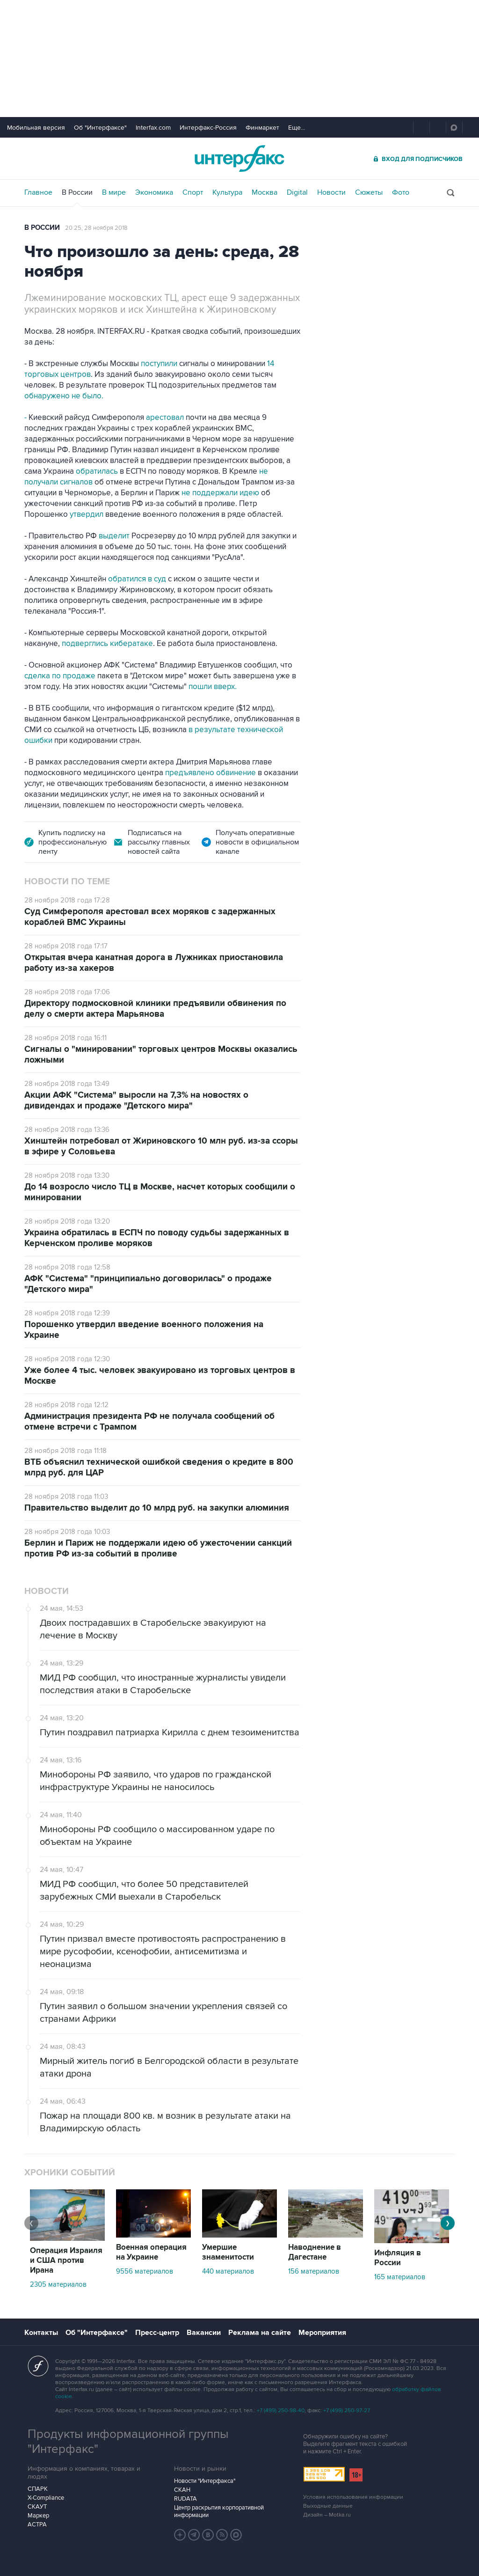  Describe the element at coordinates (114, 192) in the screenshot. I see `В мире` at that location.